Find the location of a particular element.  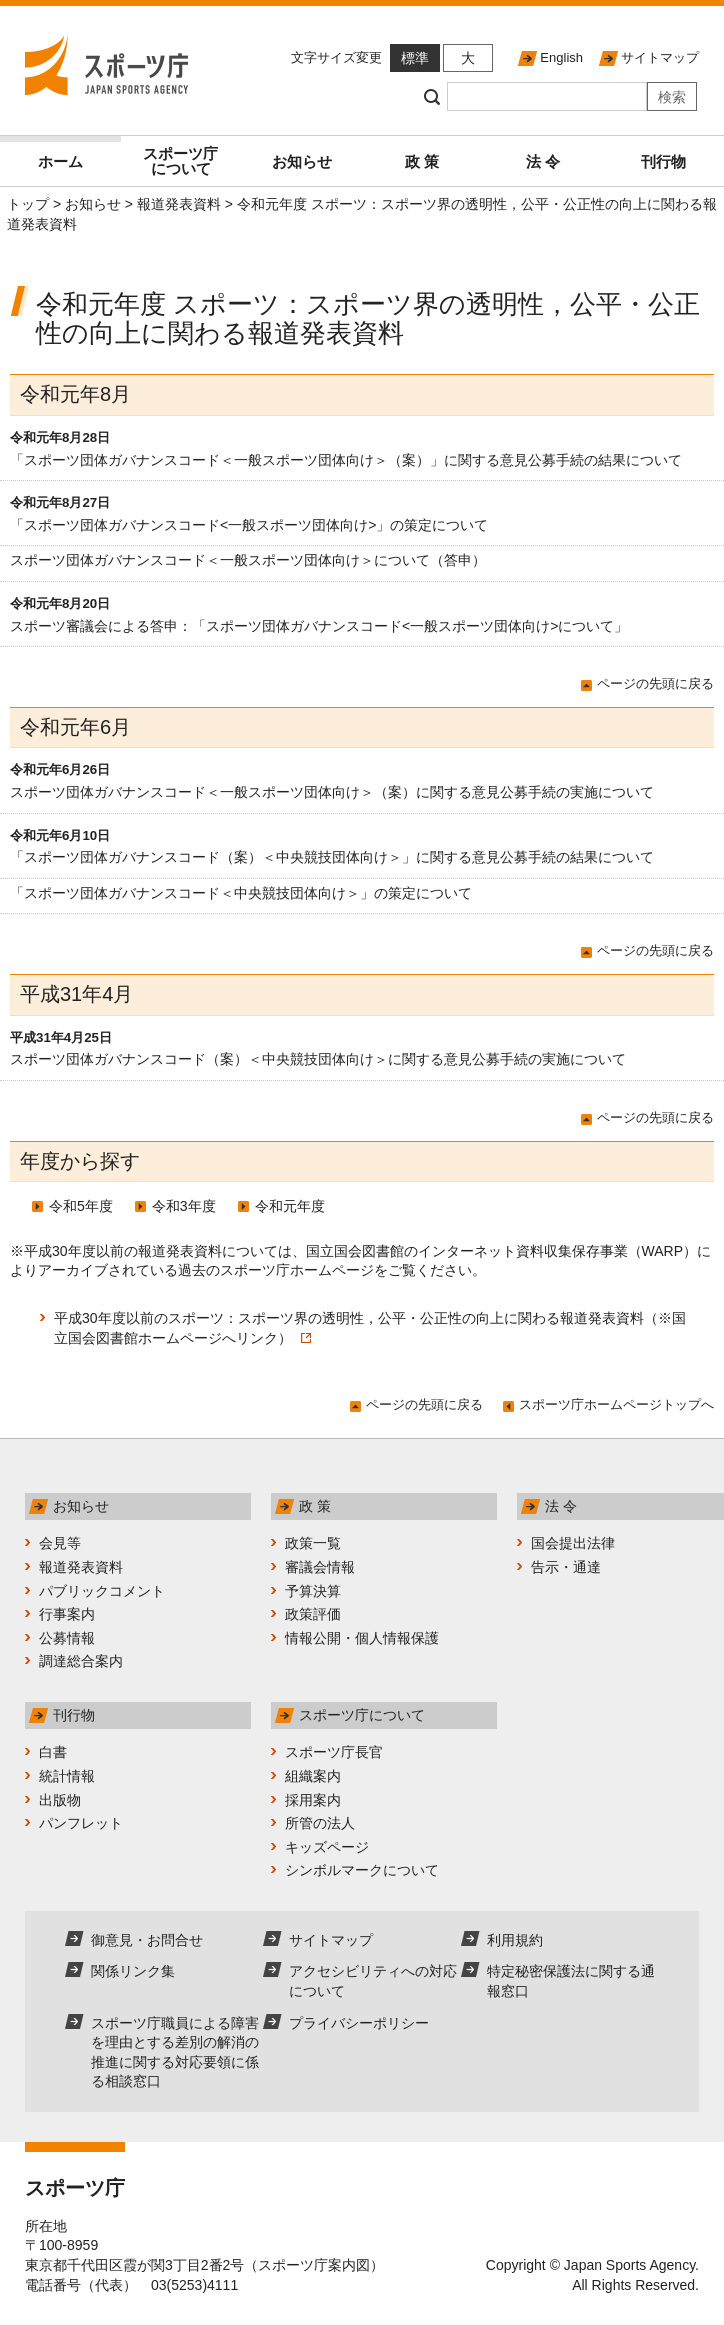

English is located at coordinates (561, 57).